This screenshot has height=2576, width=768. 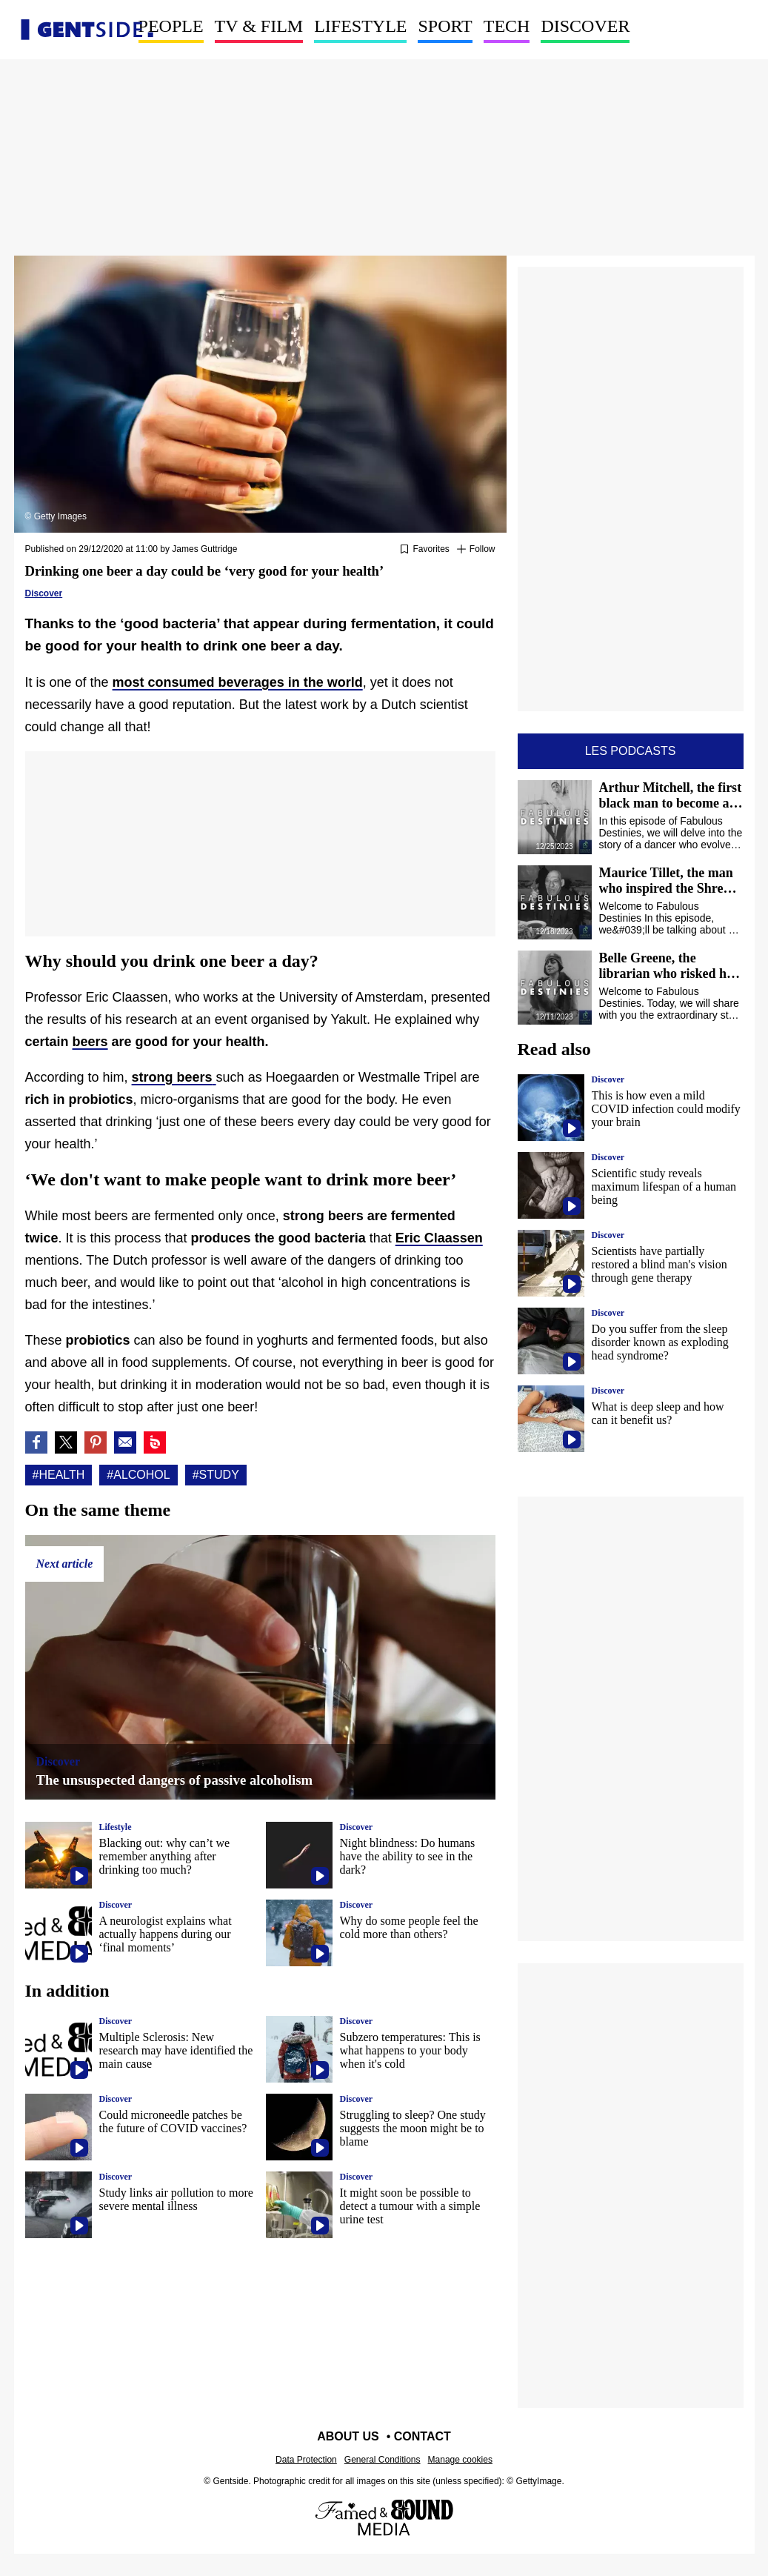 What do you see at coordinates (138, 1474) in the screenshot?
I see `#Alcohol` at bounding box center [138, 1474].